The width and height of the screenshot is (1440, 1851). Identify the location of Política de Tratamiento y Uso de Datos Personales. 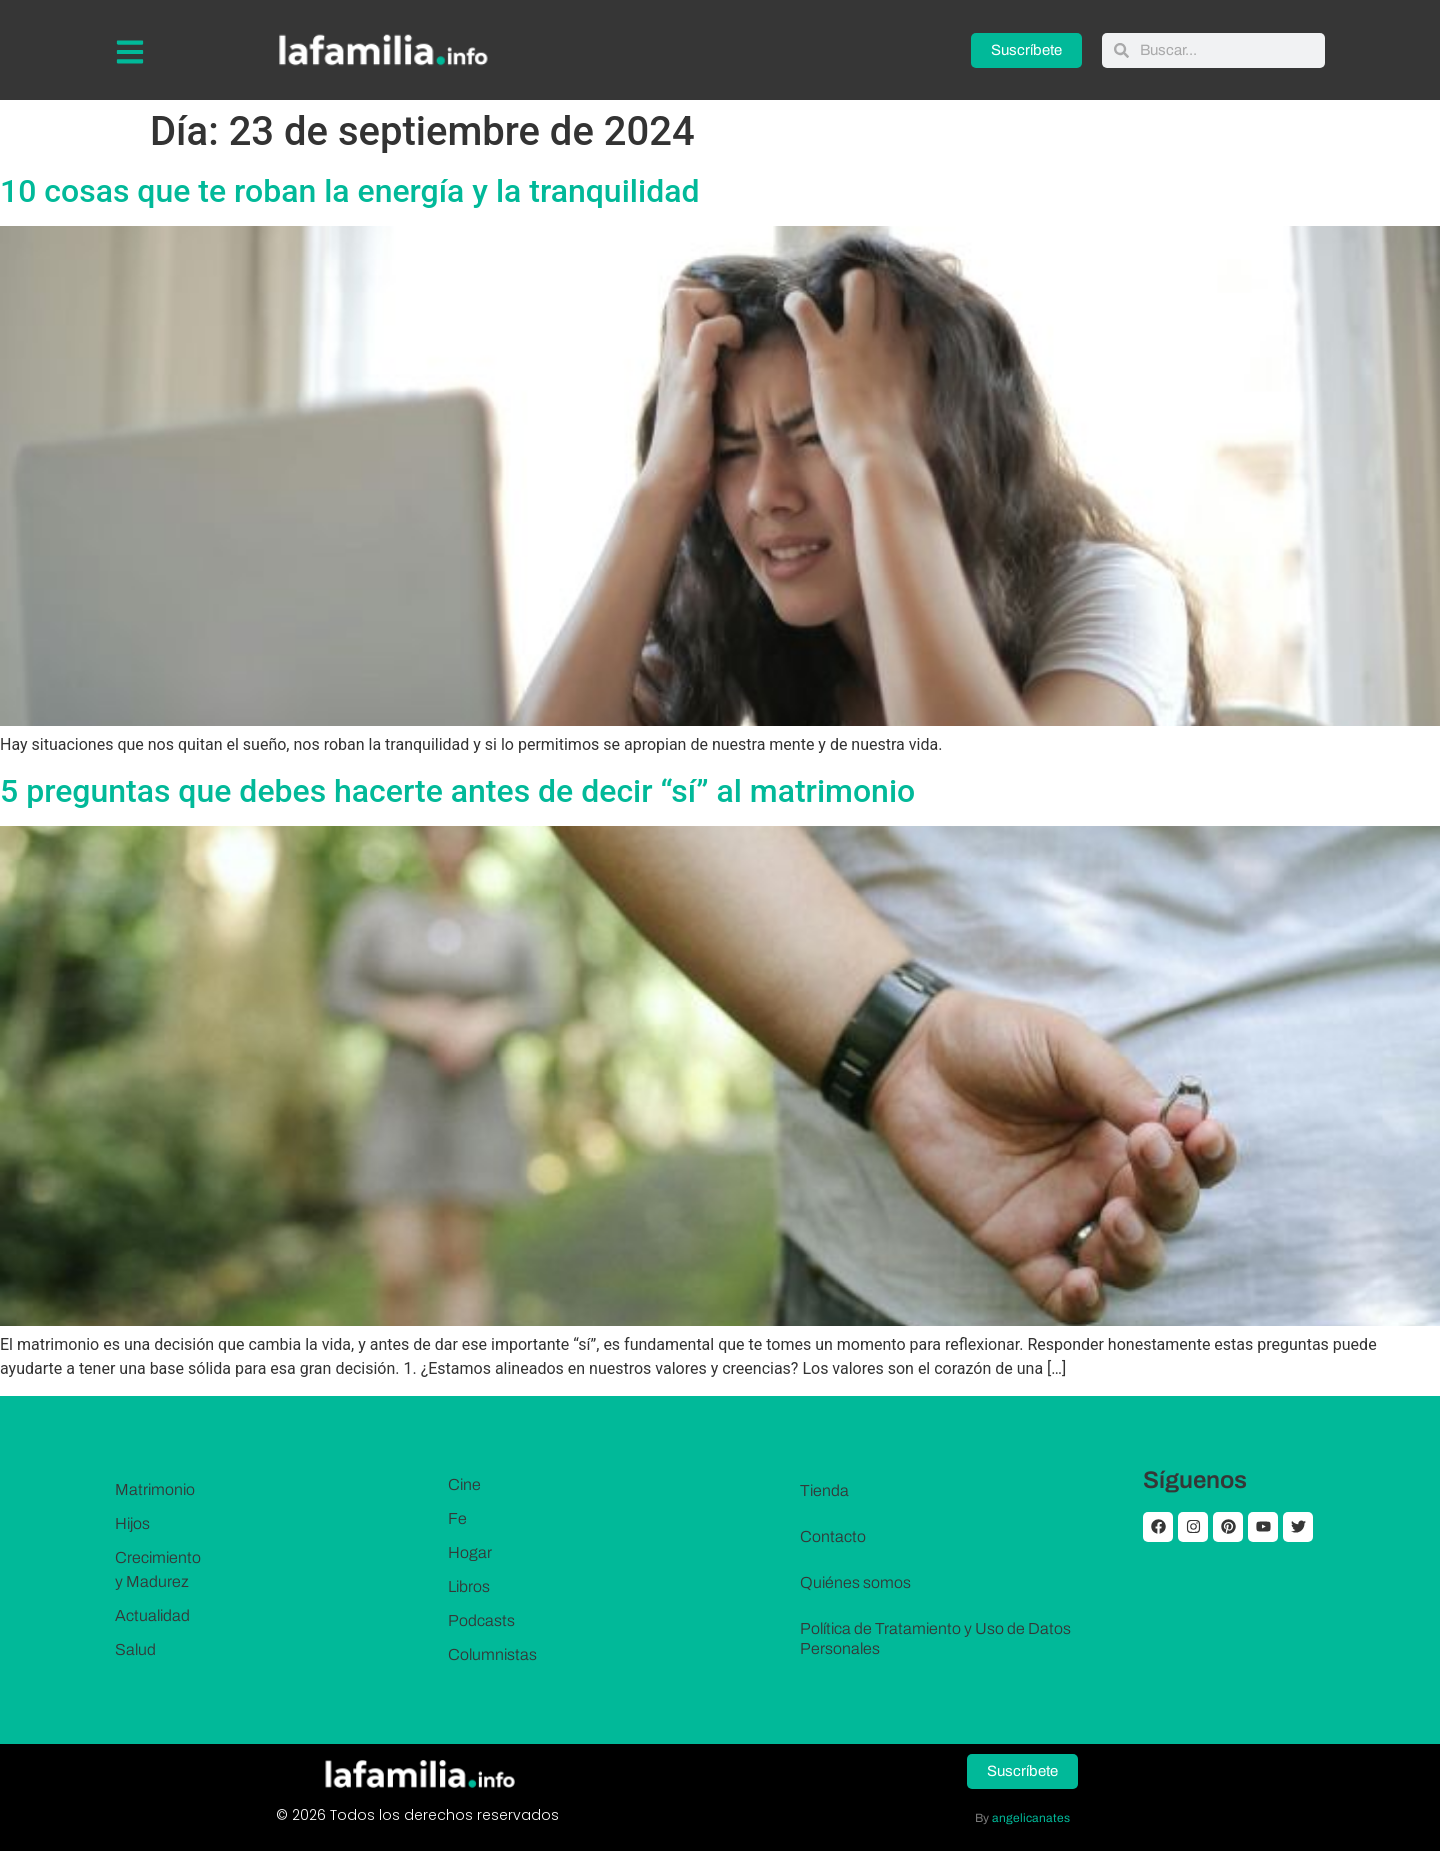
(935, 1638).